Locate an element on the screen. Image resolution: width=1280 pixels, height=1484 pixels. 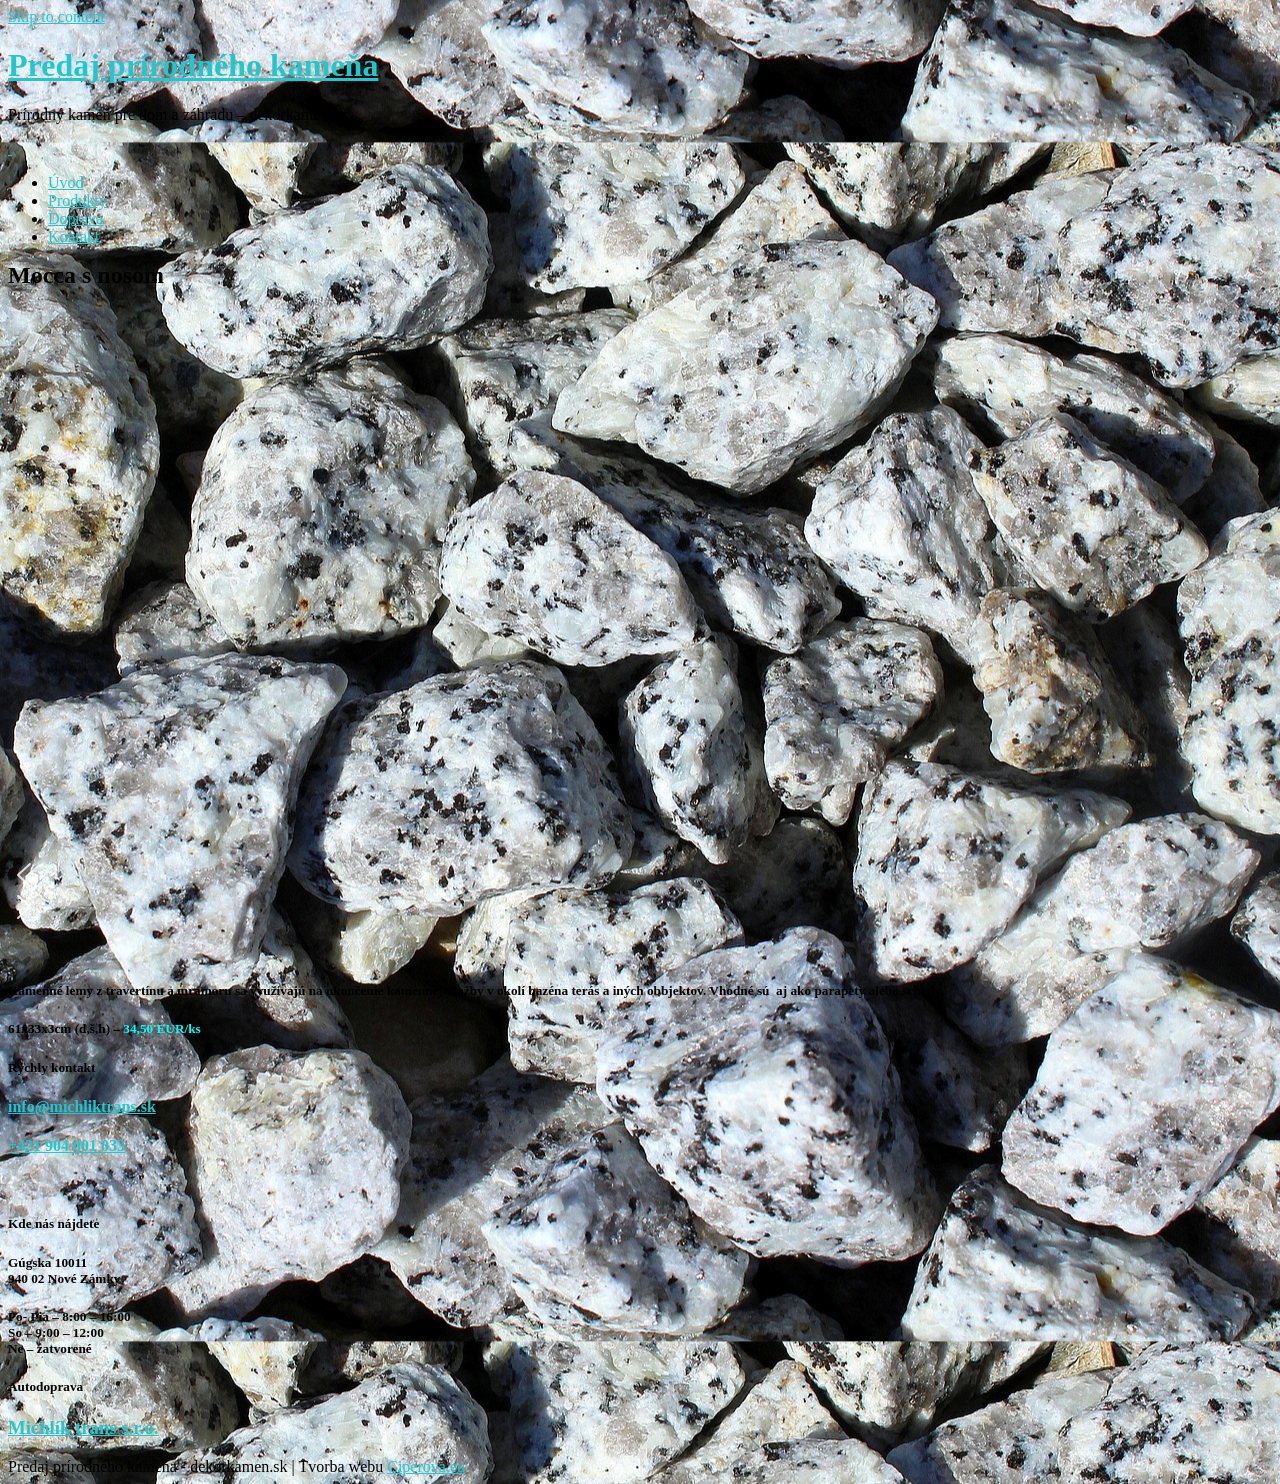
Úvod is located at coordinates (66, 182).